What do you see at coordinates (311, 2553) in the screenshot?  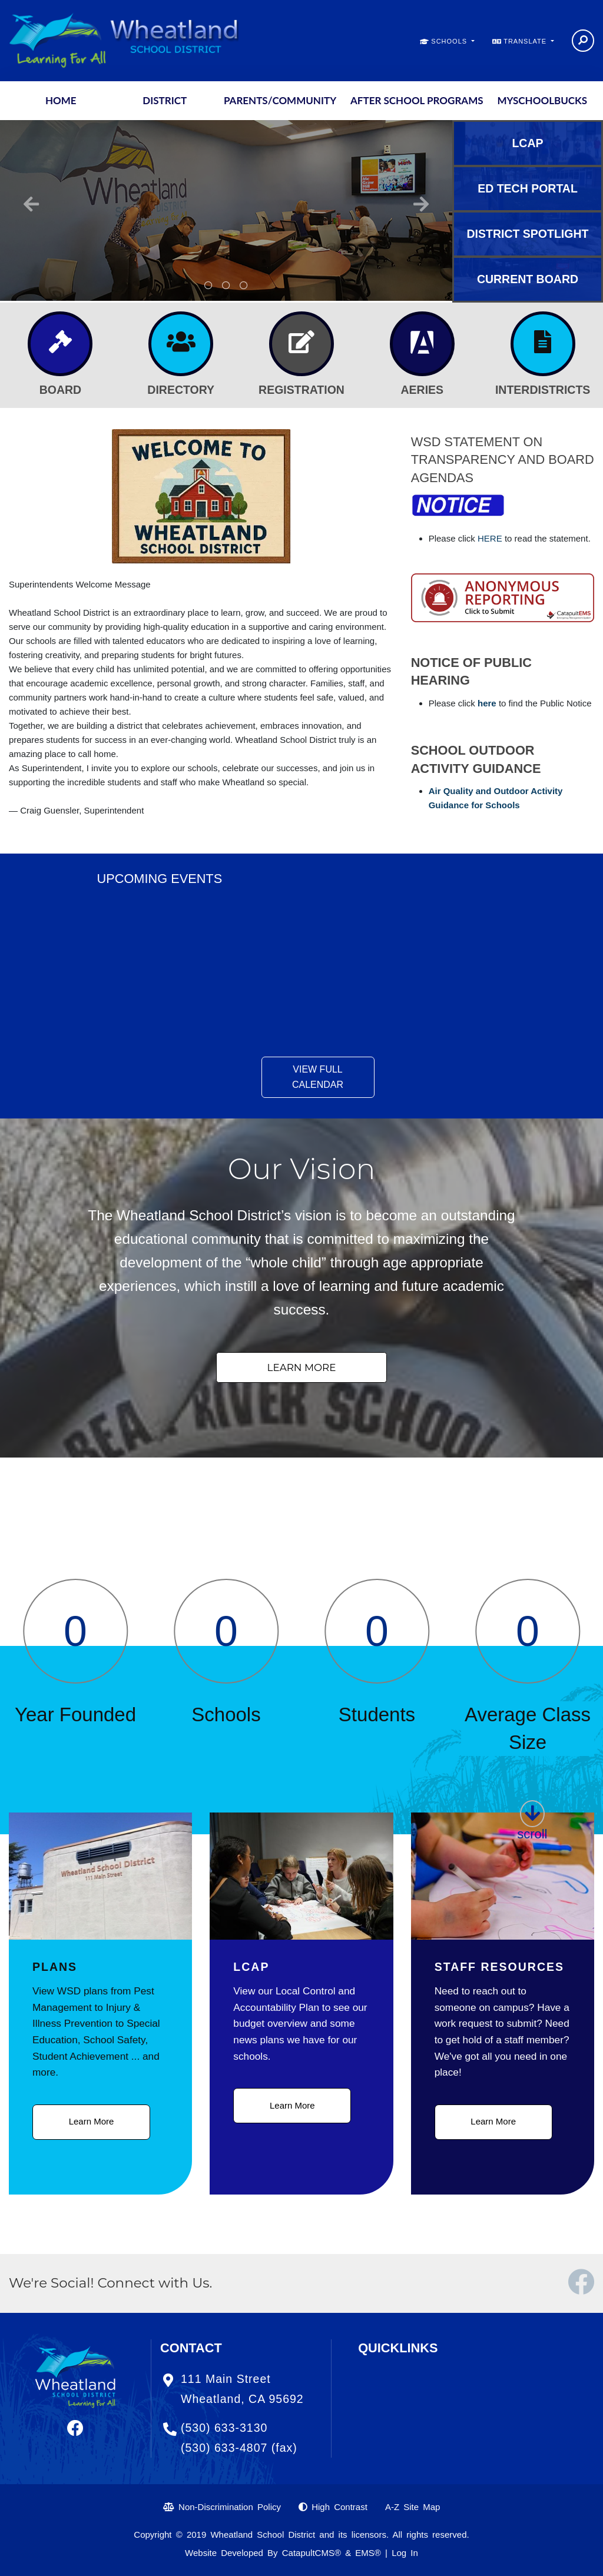 I see `CatapultCMS®` at bounding box center [311, 2553].